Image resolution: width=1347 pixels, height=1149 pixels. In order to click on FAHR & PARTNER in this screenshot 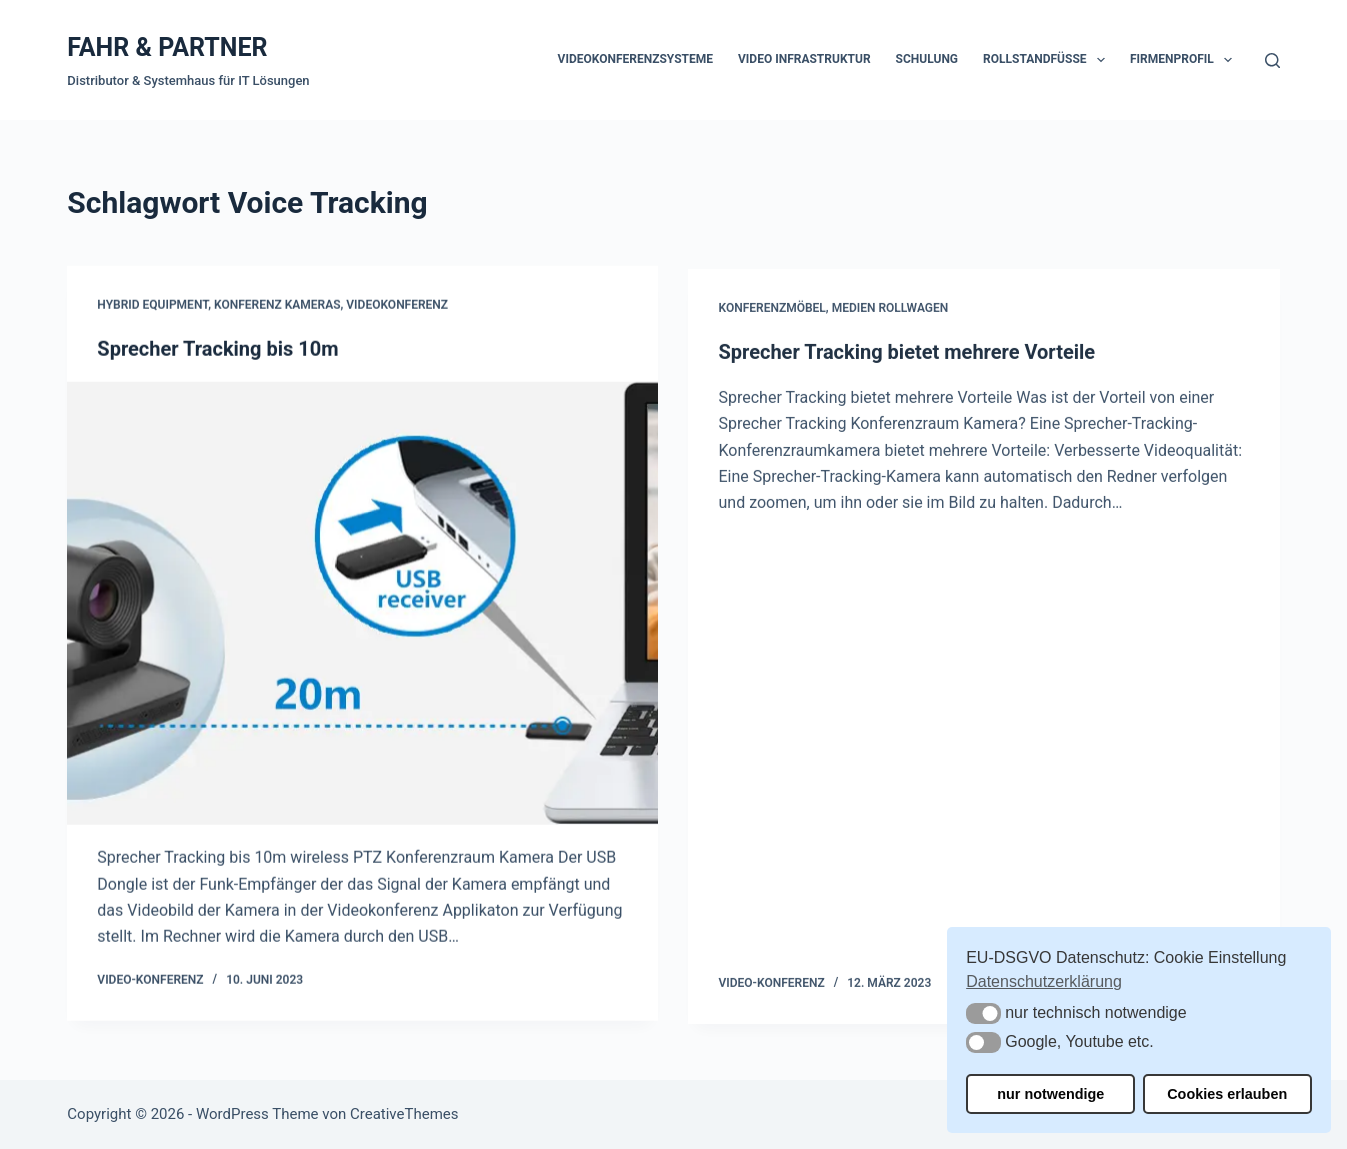, I will do `click(167, 47)`.